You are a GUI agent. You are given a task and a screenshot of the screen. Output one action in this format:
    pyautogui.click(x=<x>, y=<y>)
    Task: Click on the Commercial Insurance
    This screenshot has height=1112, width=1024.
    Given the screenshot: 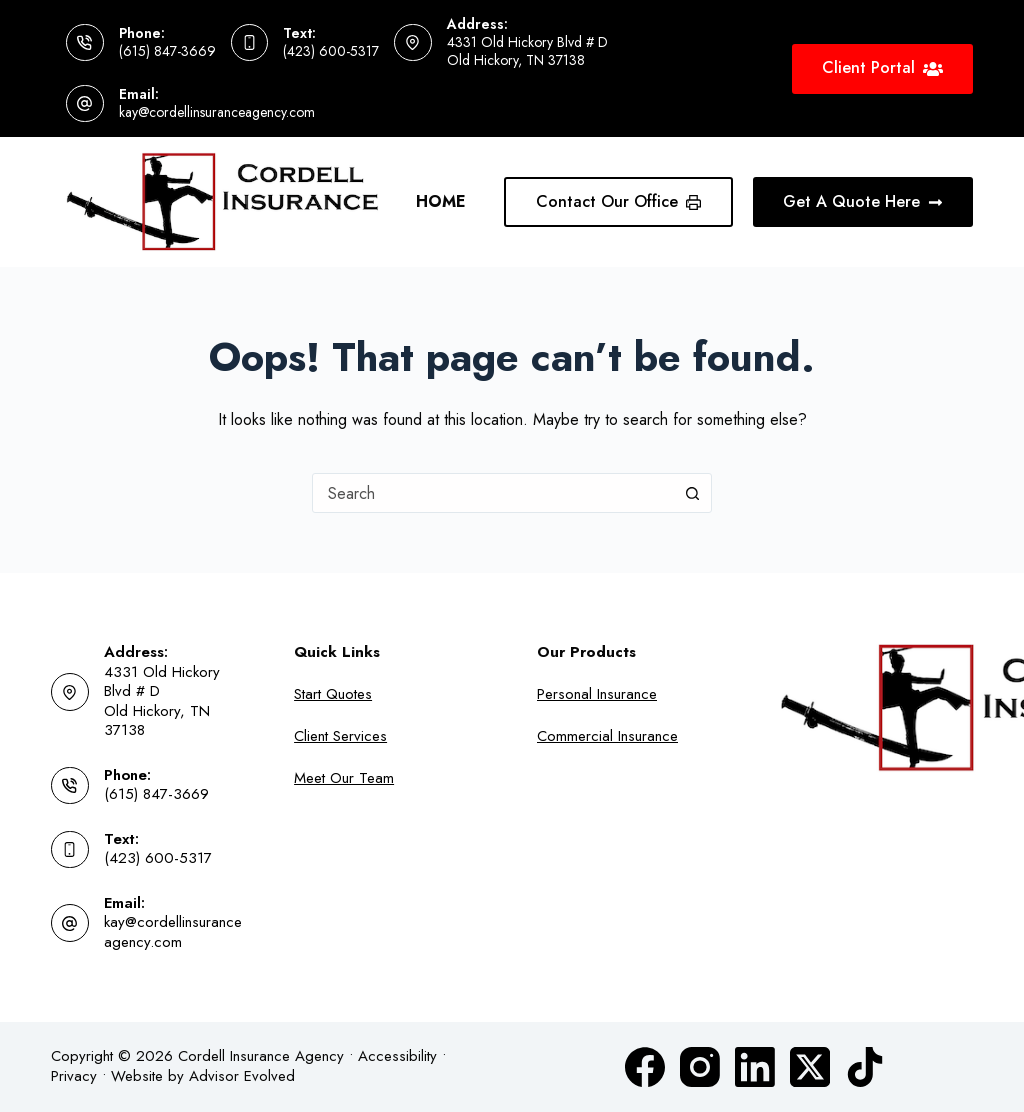 What is the action you would take?
    pyautogui.click(x=607, y=736)
    